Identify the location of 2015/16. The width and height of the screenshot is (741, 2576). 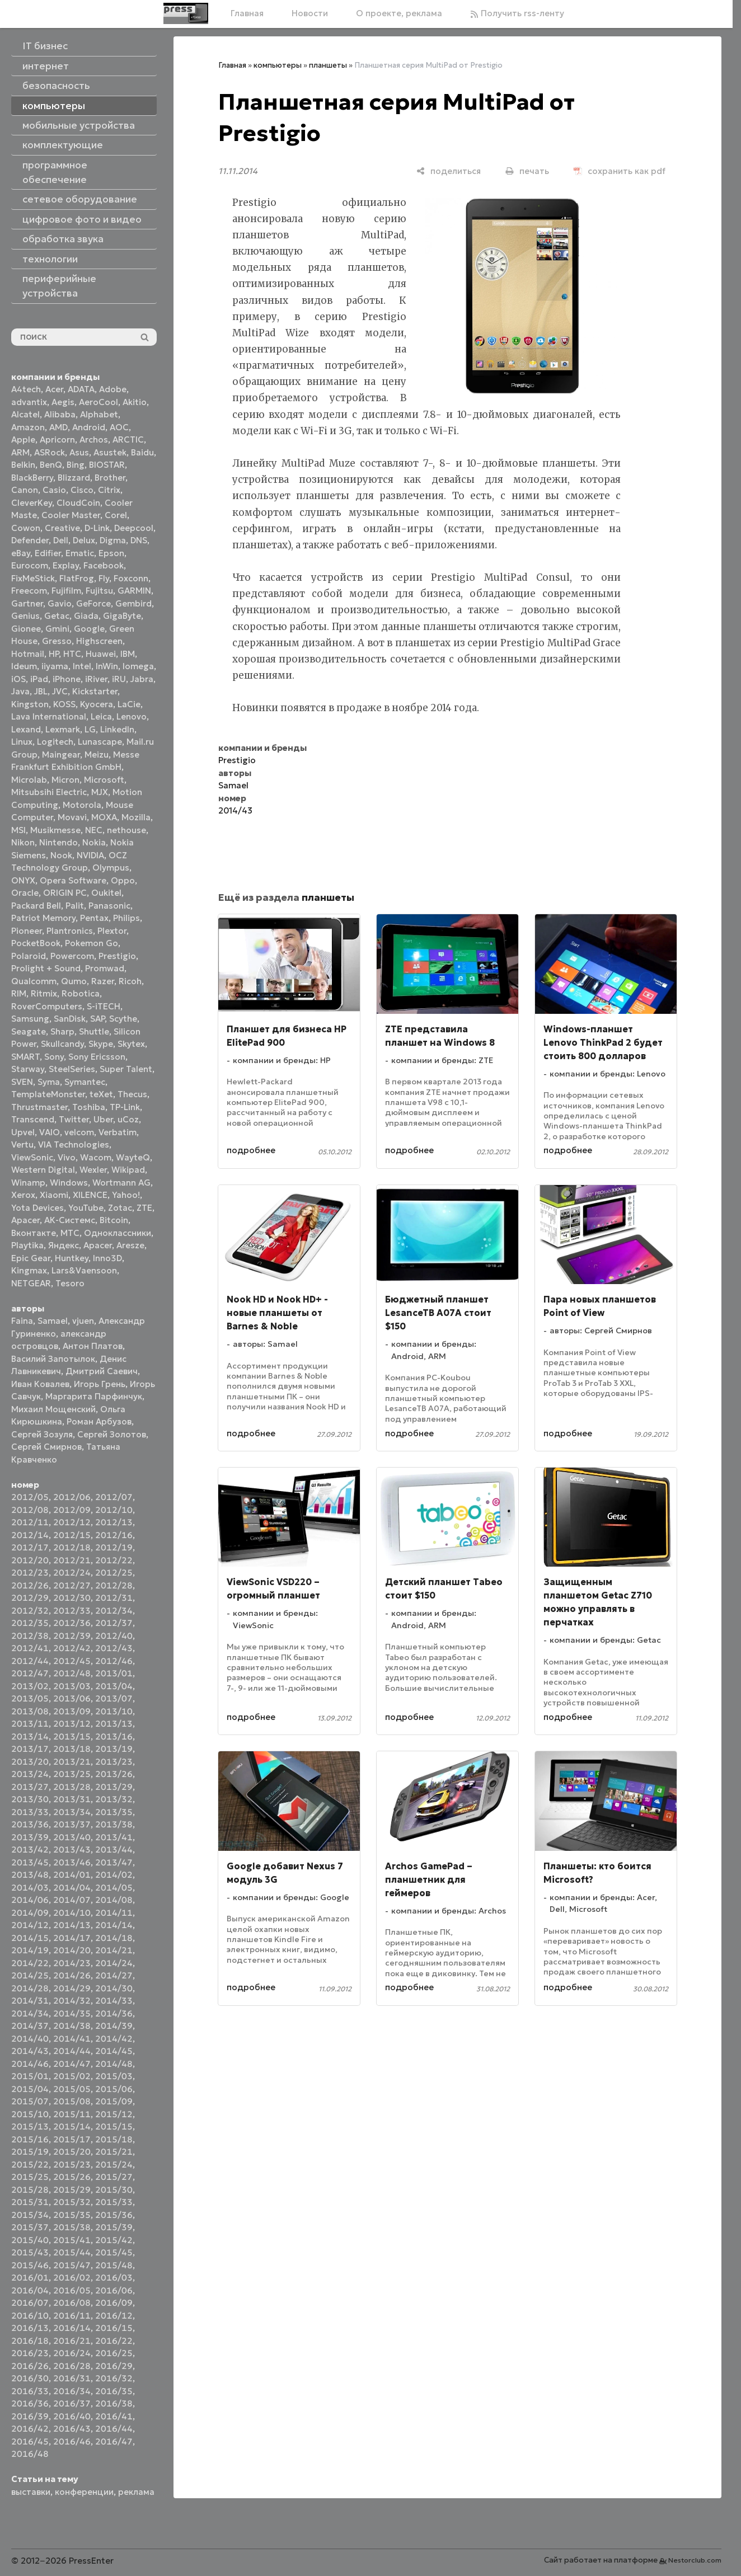
(30, 2139).